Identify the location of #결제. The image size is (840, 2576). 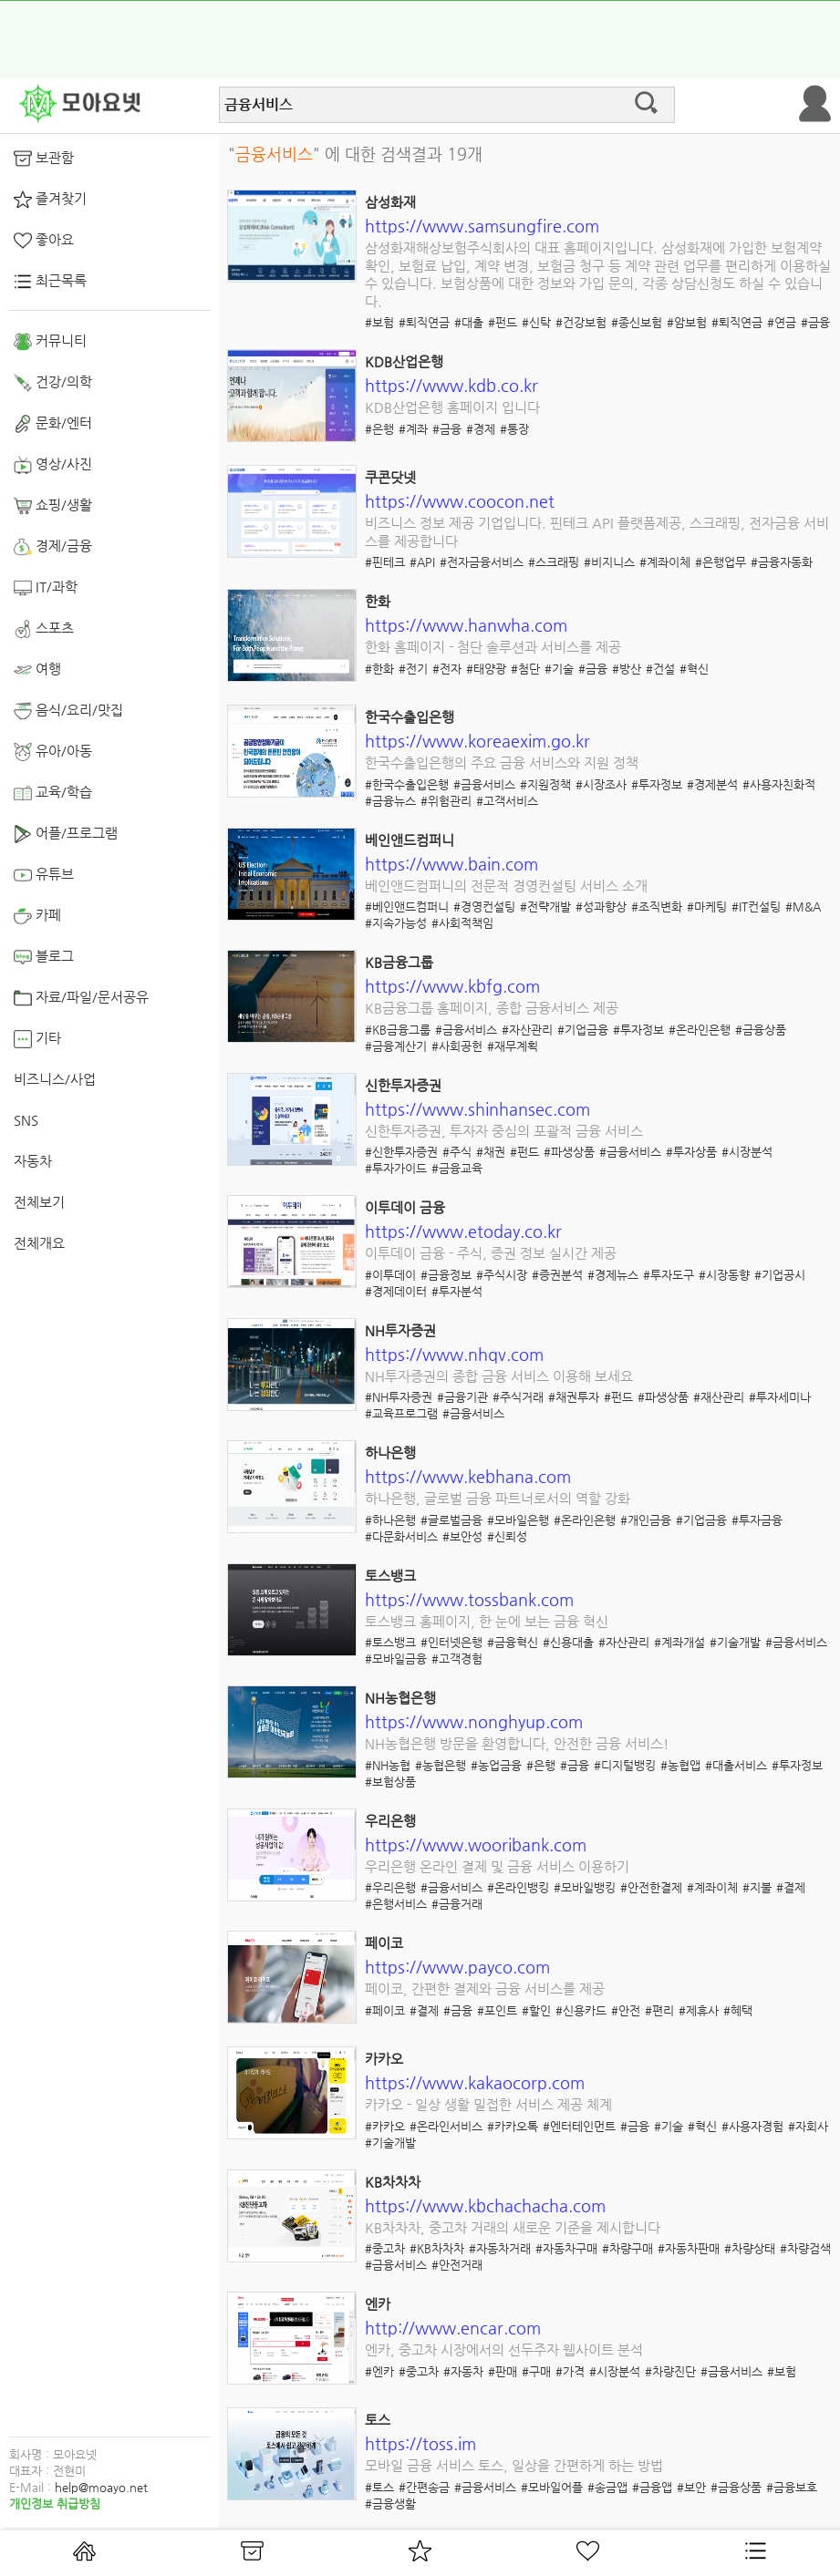
(790, 1887).